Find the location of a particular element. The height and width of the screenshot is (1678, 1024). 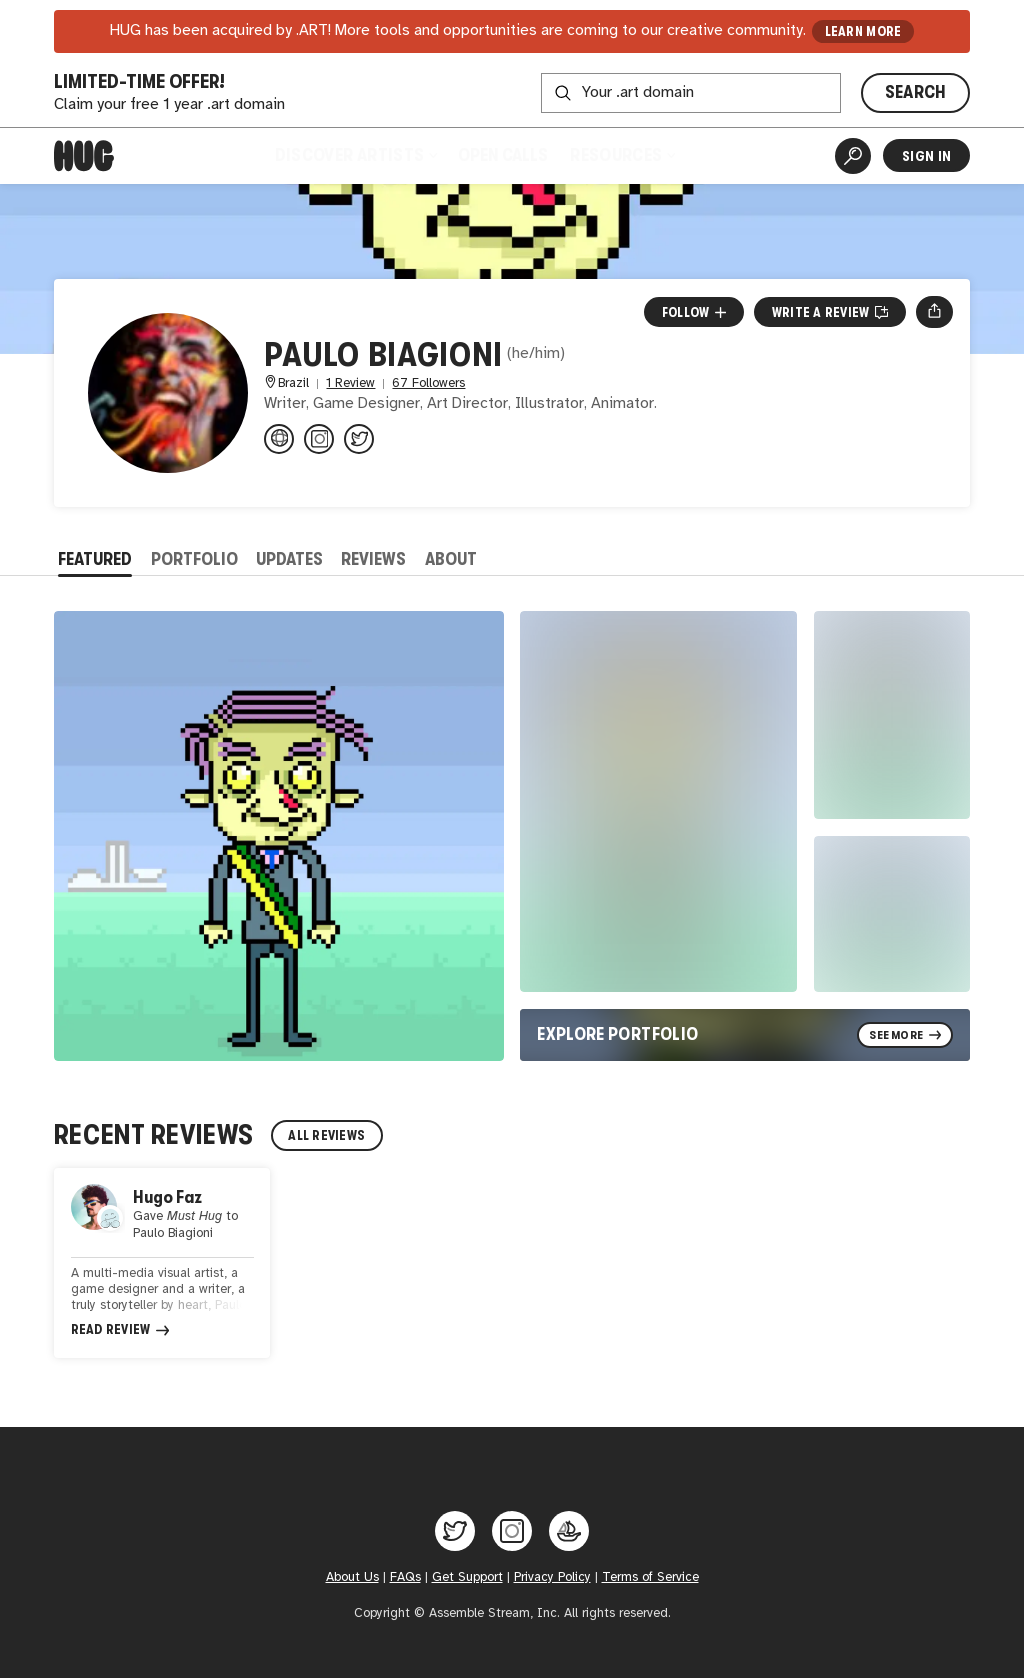

FAQs is located at coordinates (405, 1577).